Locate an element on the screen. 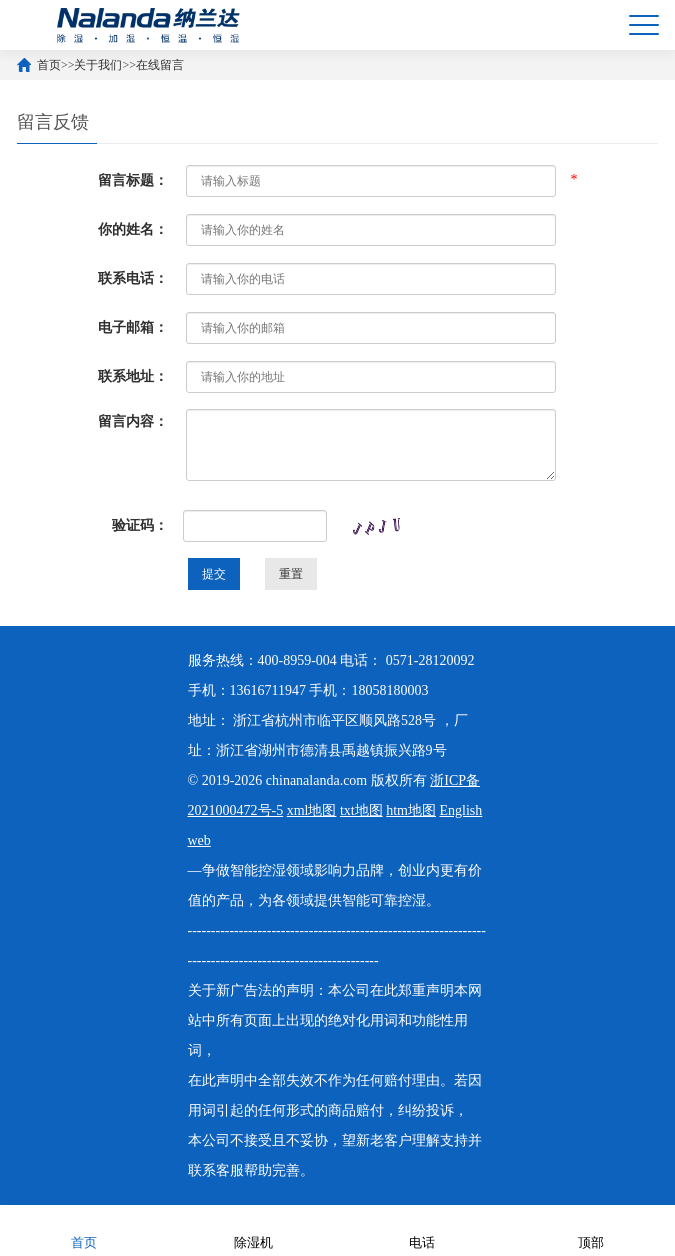 The image size is (675, 1256). 电话 is located at coordinates (422, 1229).